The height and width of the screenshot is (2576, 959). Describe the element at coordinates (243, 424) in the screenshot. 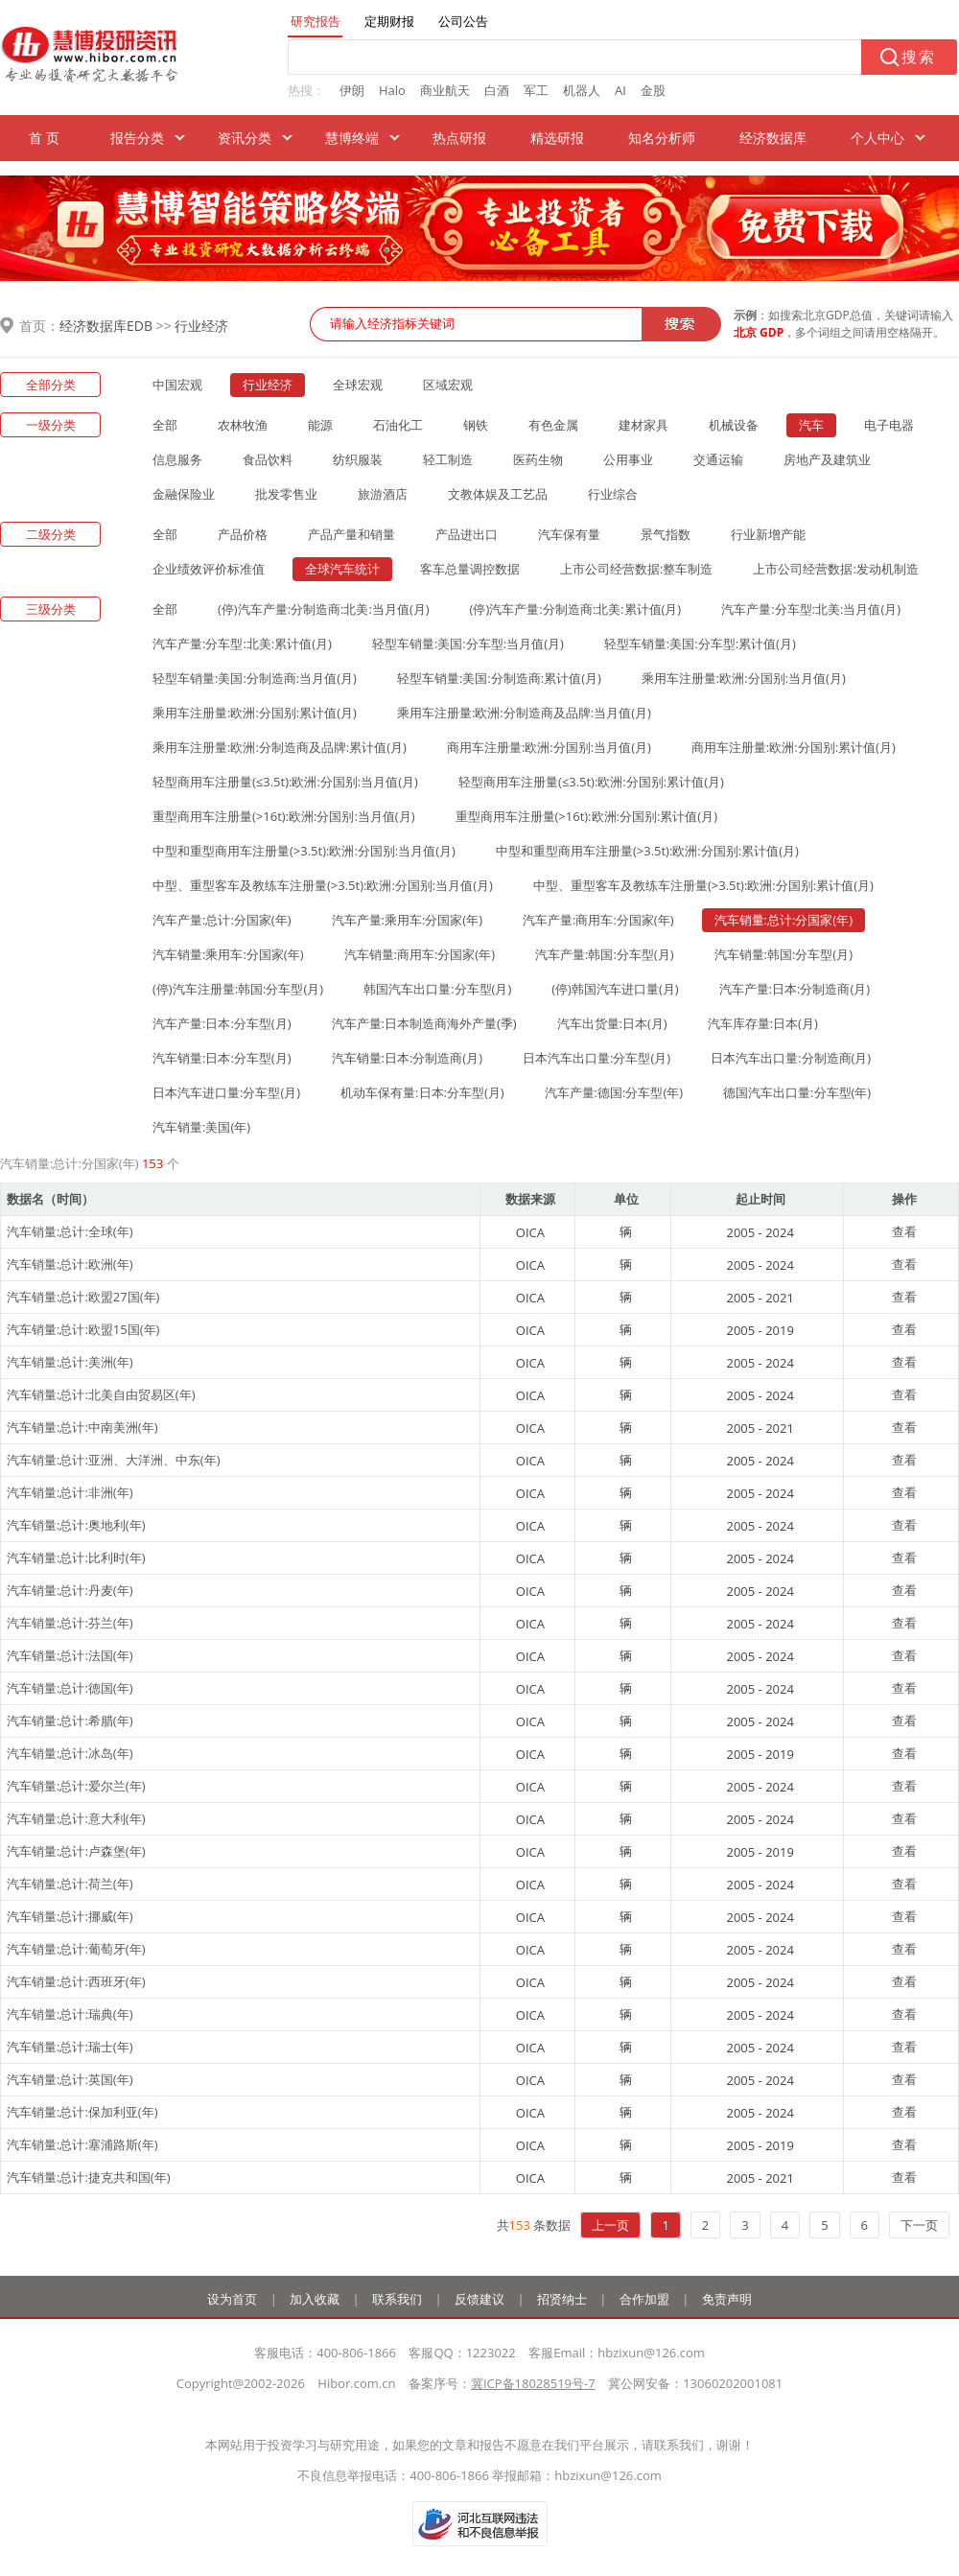

I see `农林牧渔` at that location.